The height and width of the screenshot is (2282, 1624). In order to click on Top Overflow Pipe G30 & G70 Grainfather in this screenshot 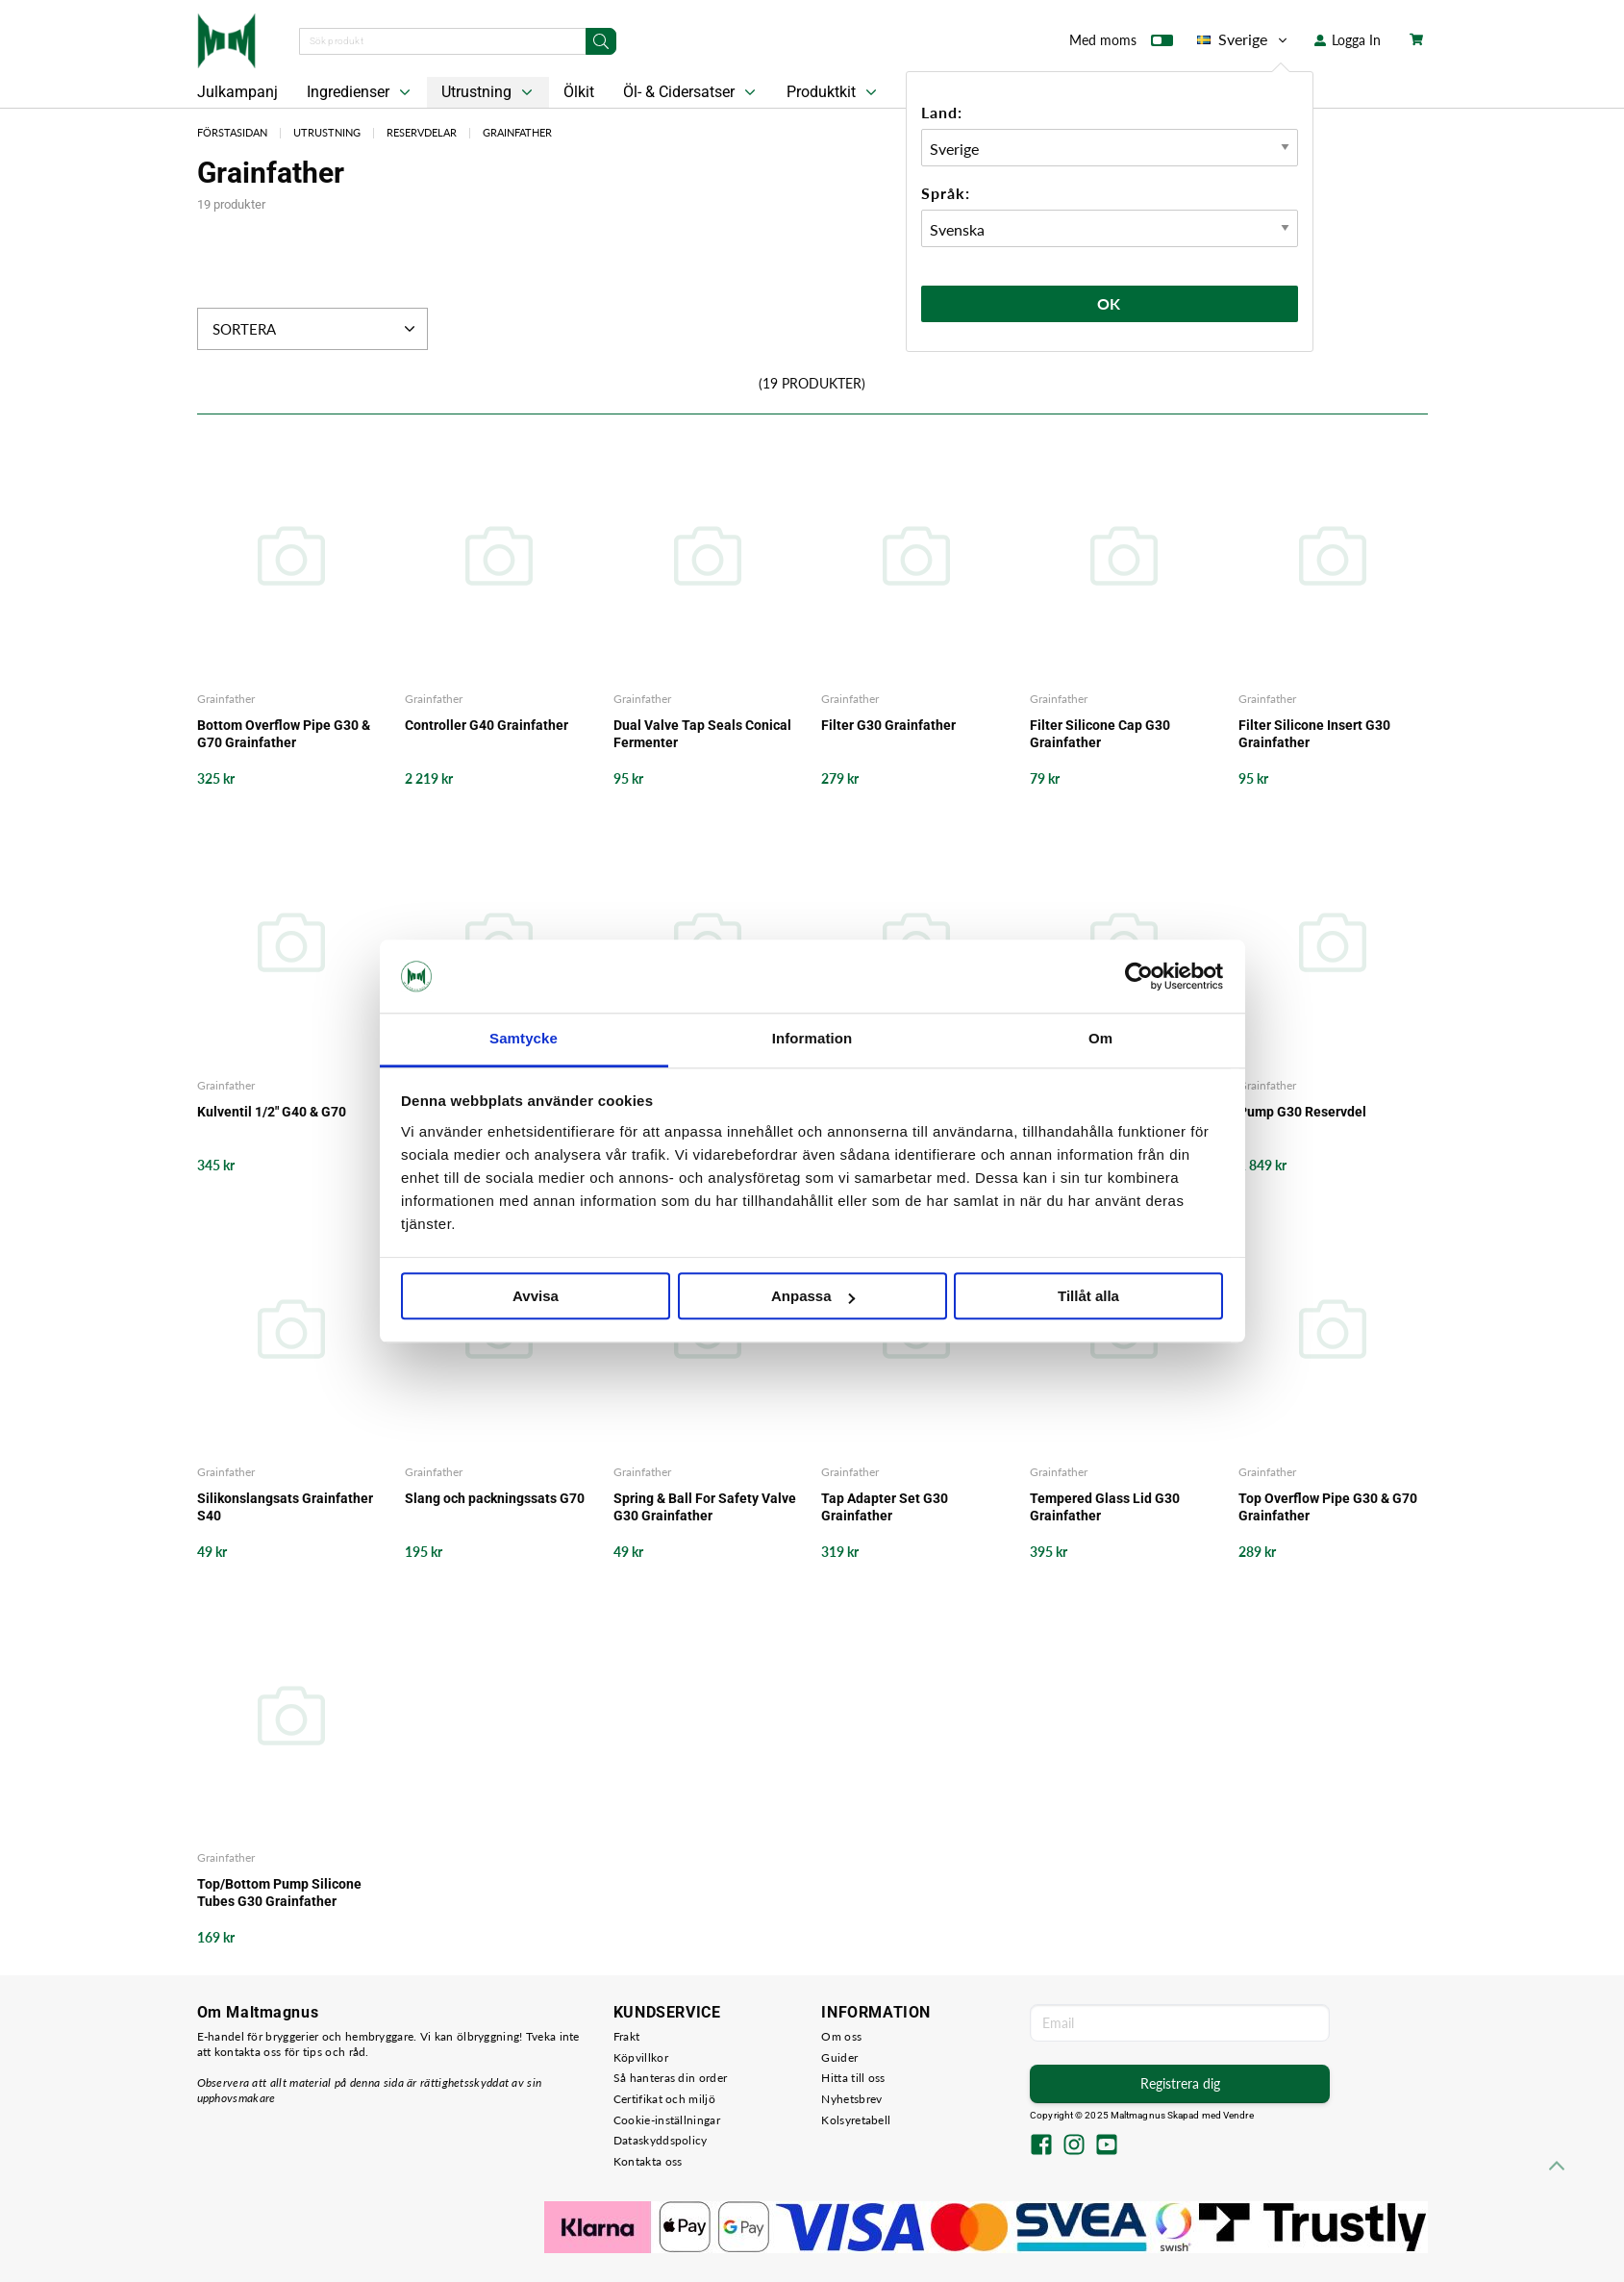, I will do `click(1327, 1507)`.